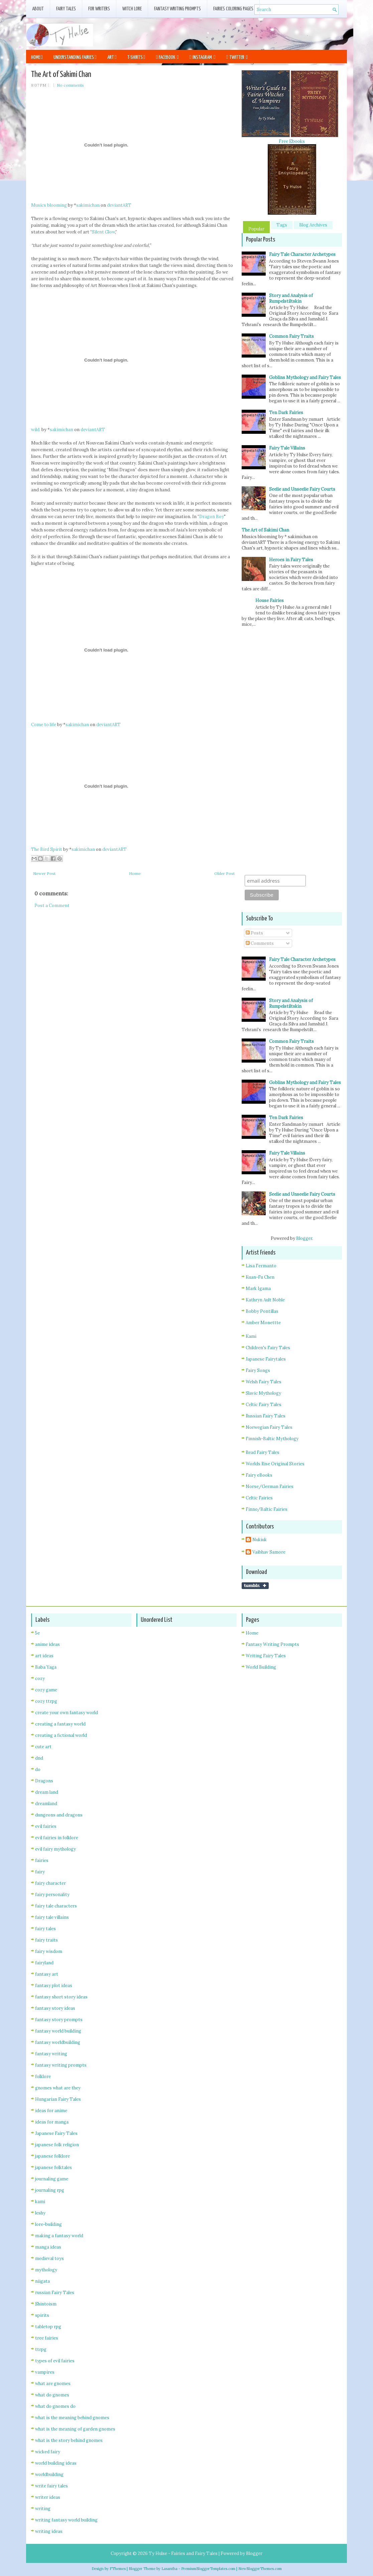  Describe the element at coordinates (46, 1792) in the screenshot. I see `dream land` at that location.